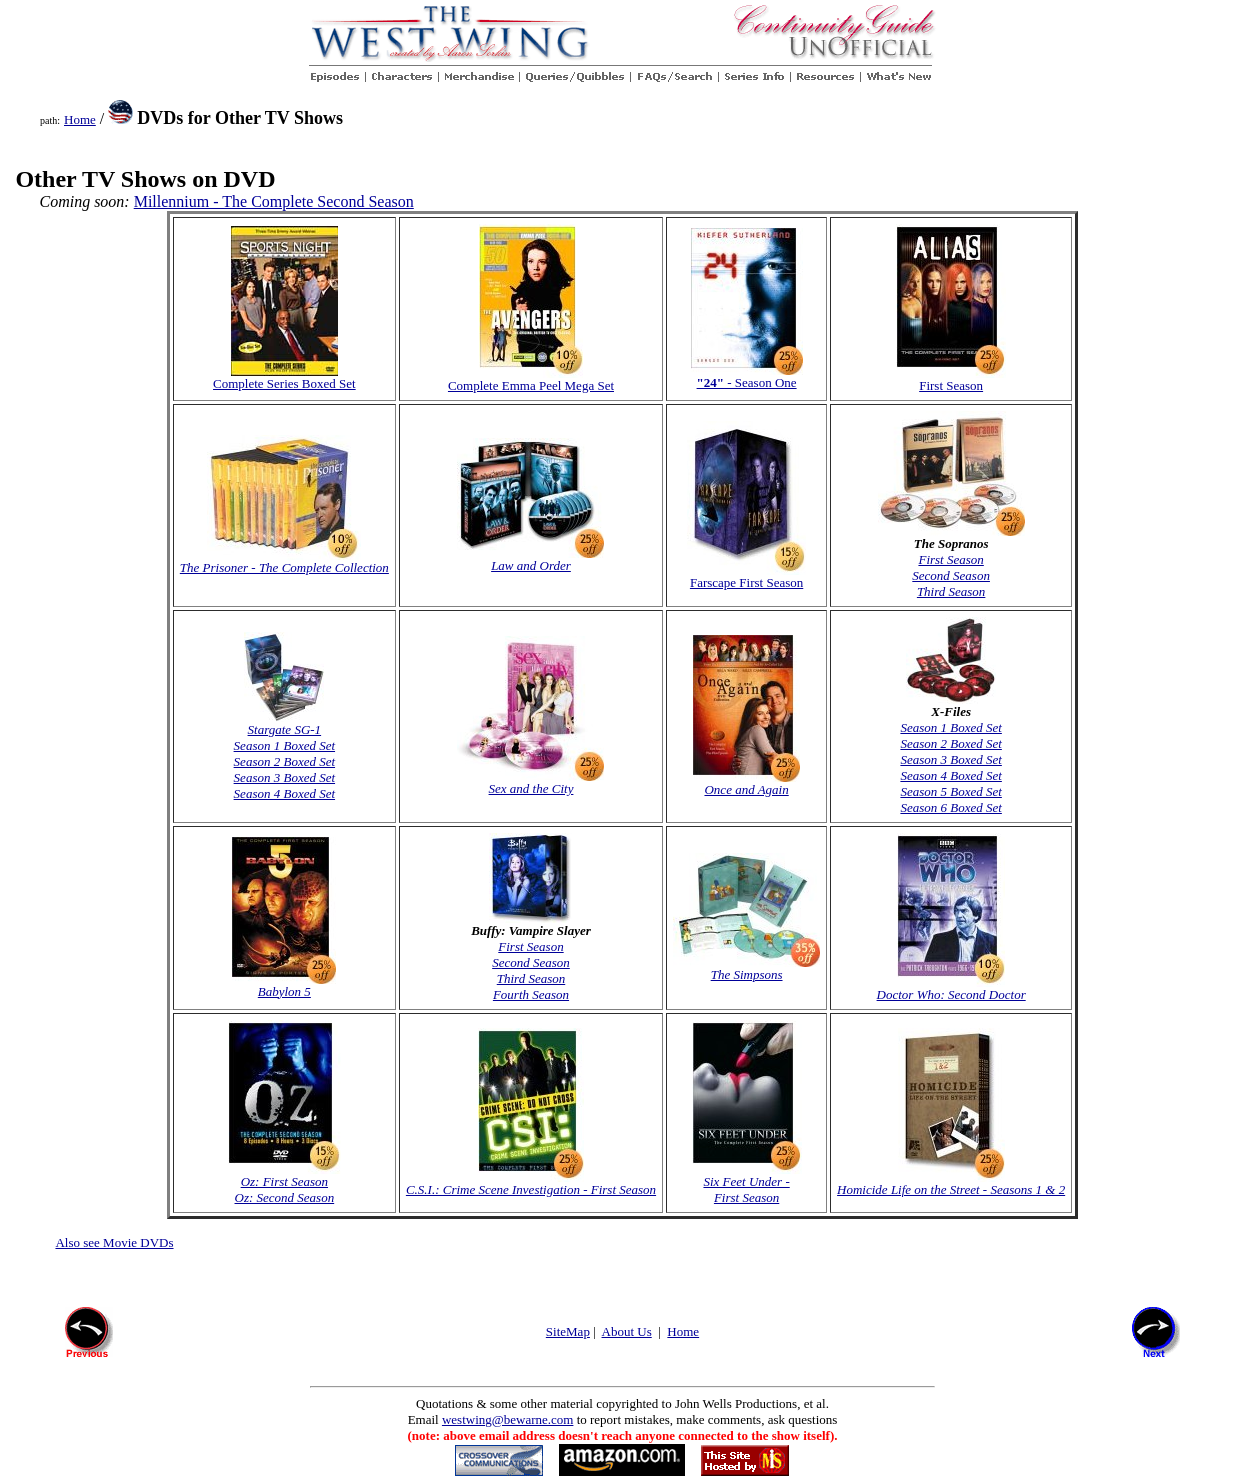  What do you see at coordinates (507, 1419) in the screenshot?
I see `westwing@bewarne.com` at bounding box center [507, 1419].